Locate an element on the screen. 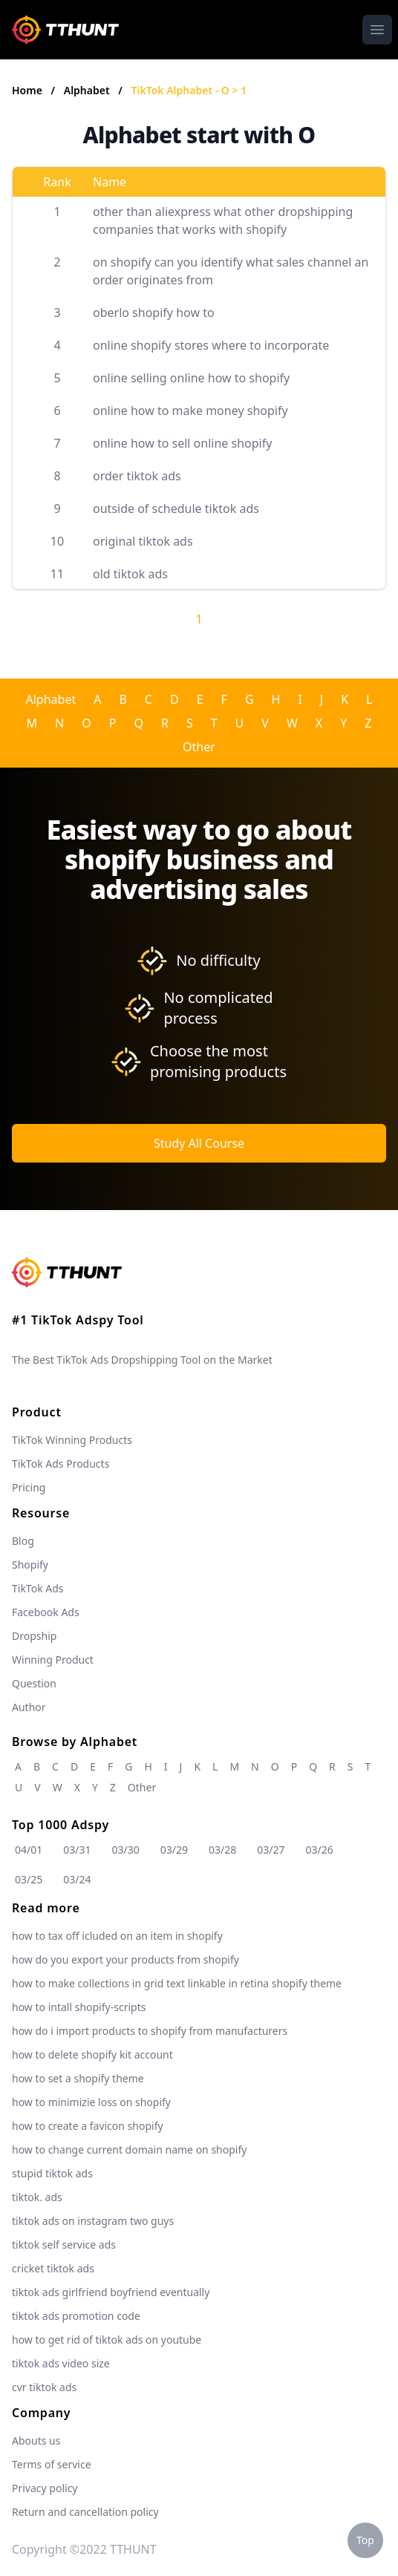 Image resolution: width=398 pixels, height=2576 pixels. how to tax off icluded on an item in shopify is located at coordinates (117, 1936).